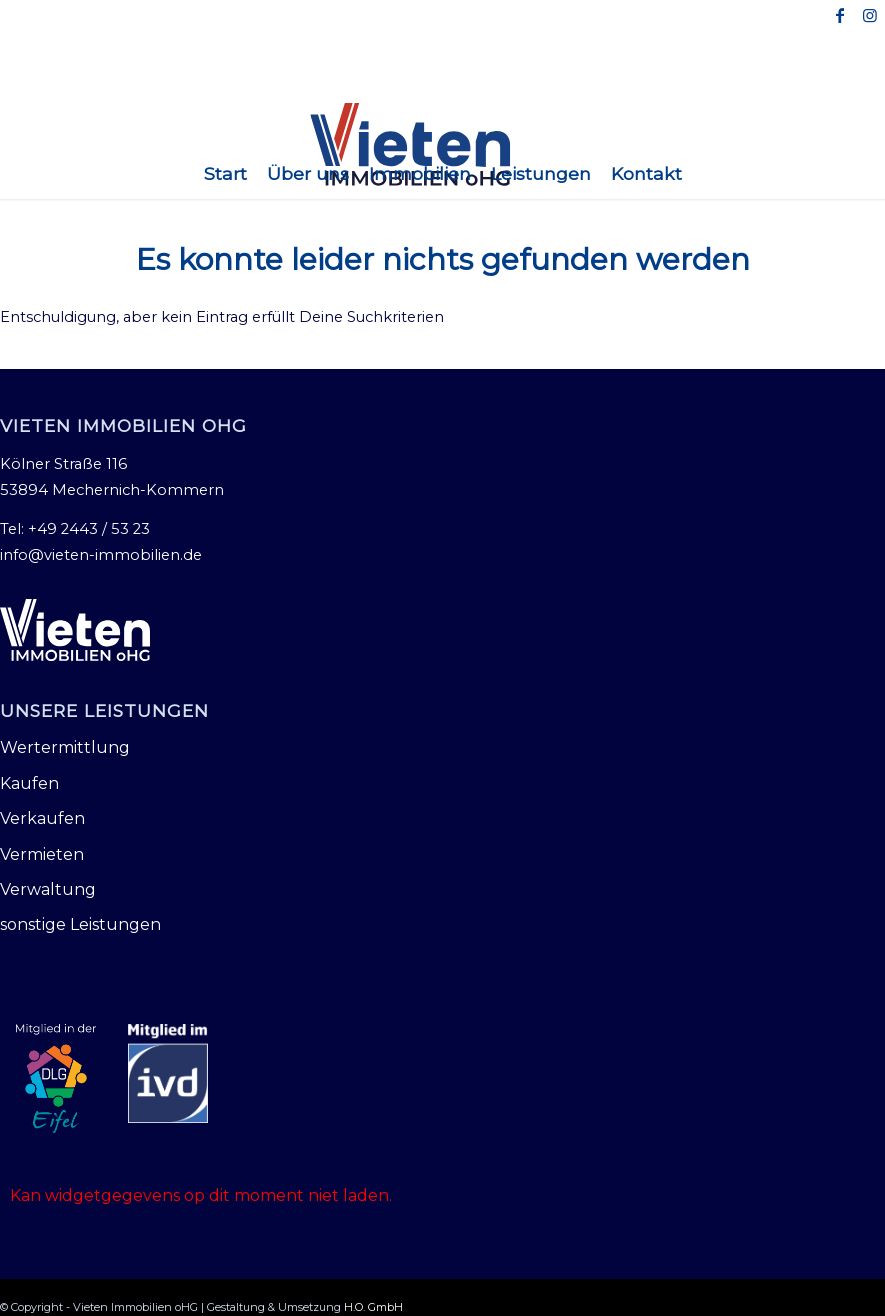 The width and height of the screenshot is (885, 1316). I want to click on Wertermittlung, so click(65, 747).